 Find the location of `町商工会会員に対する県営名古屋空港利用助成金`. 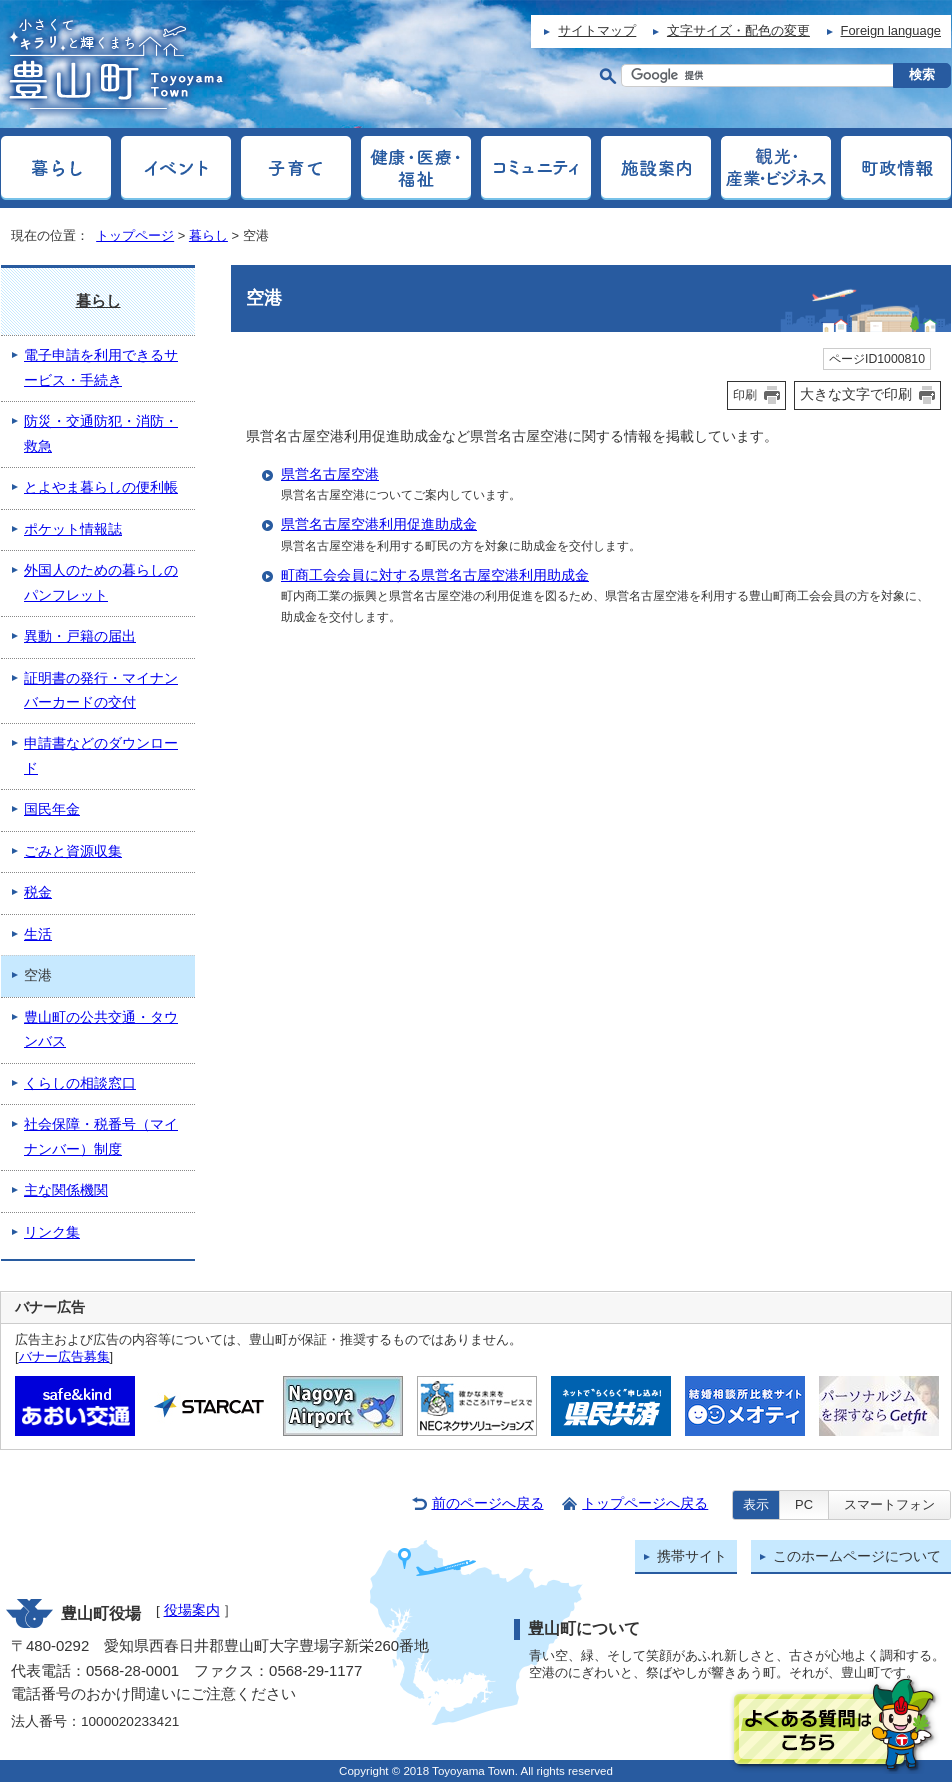

町商工会会員に対する県営名古屋空港利用助成金 is located at coordinates (435, 575).